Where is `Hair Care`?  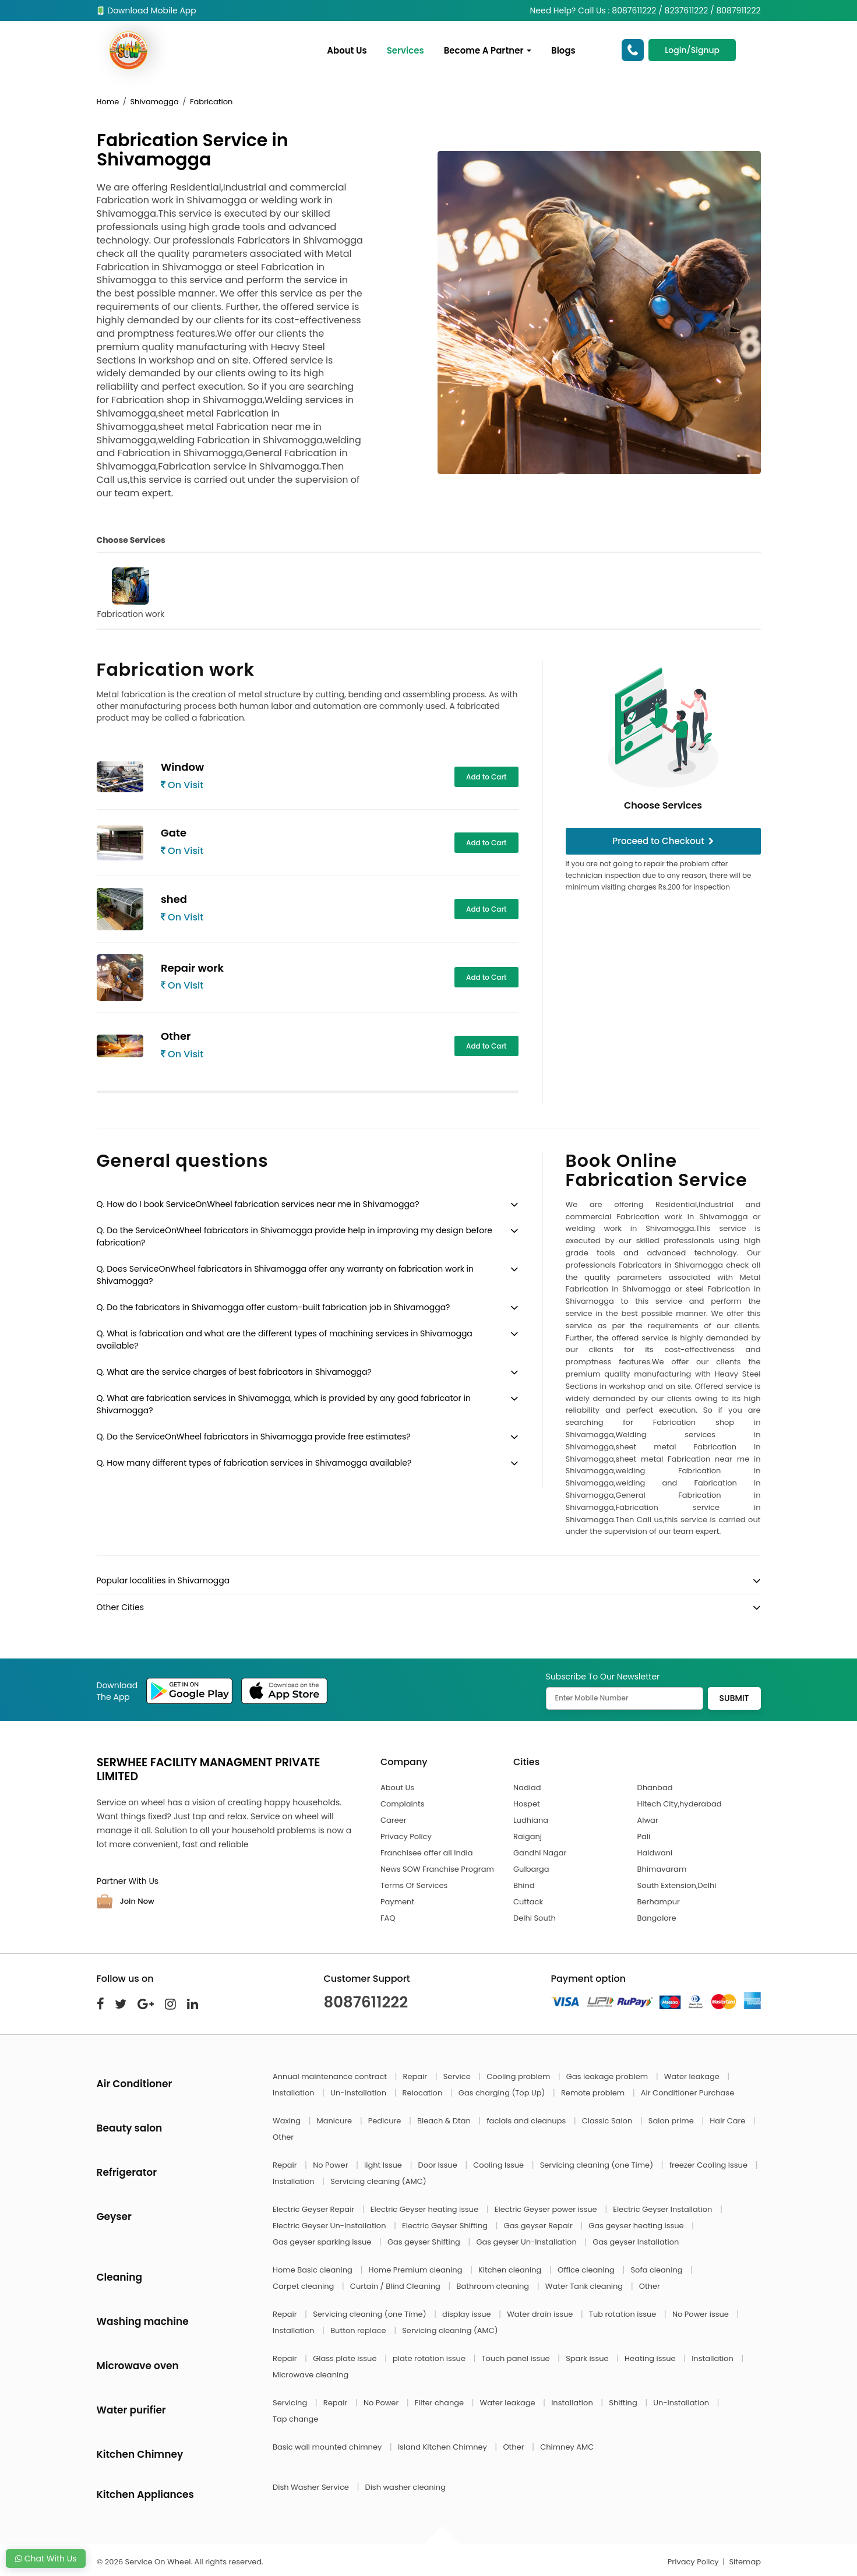
Hair Care is located at coordinates (728, 2120).